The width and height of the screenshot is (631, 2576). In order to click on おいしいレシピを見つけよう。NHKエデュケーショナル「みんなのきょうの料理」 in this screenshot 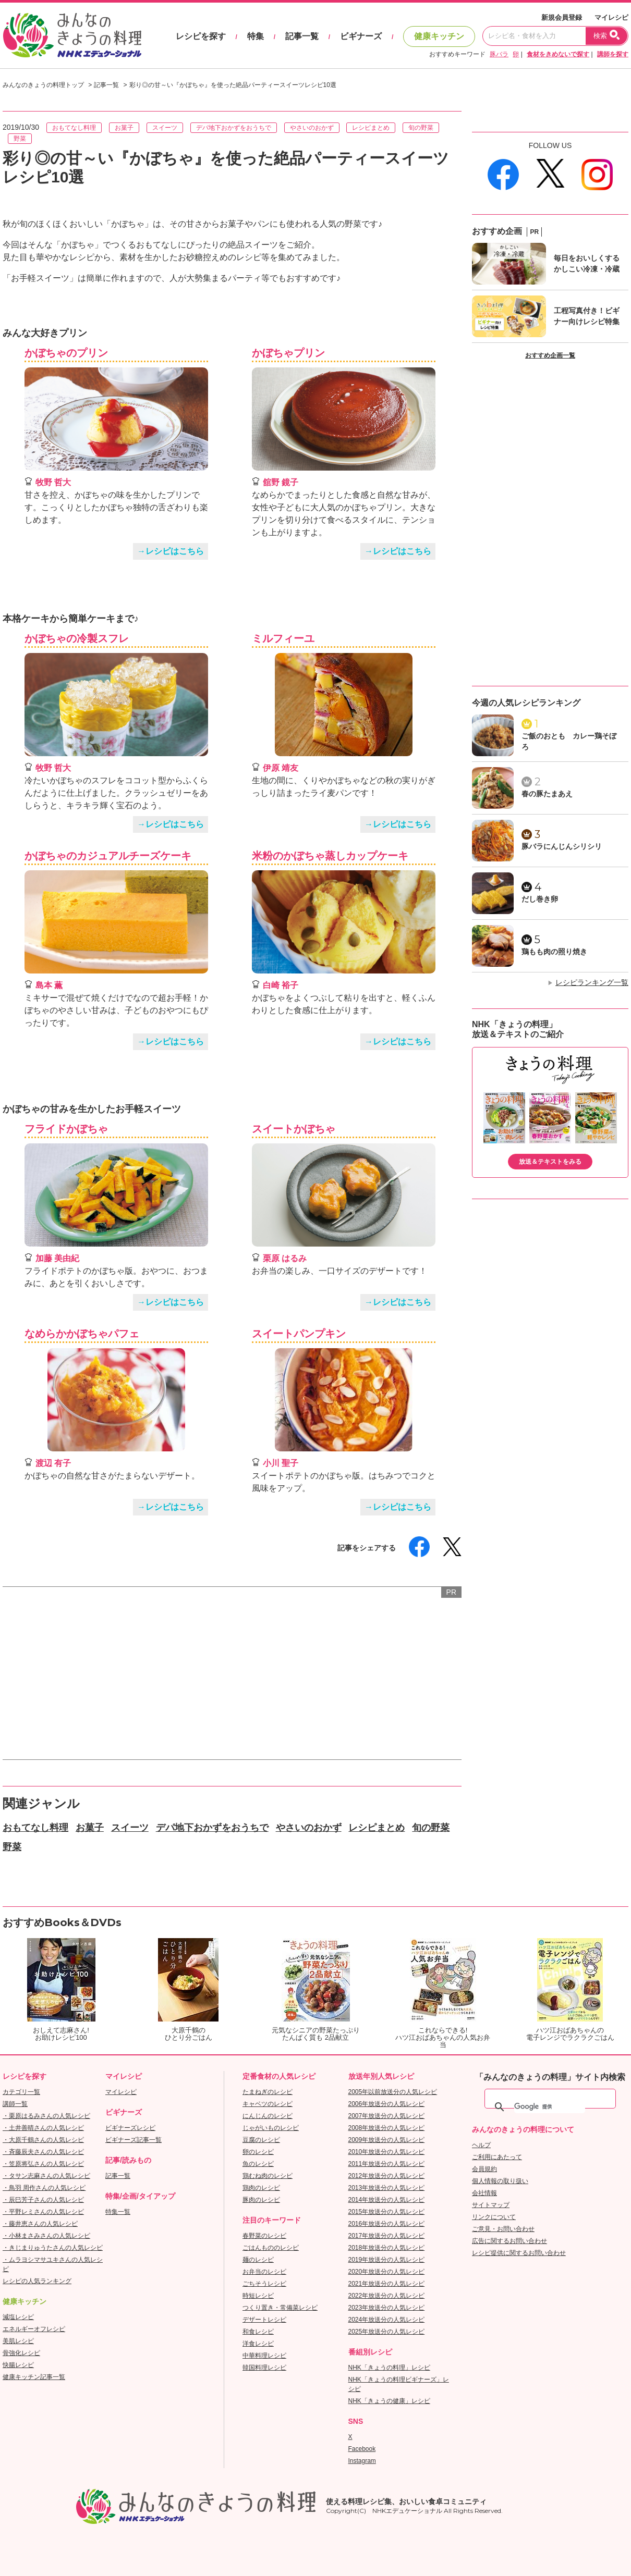, I will do `click(73, 35)`.